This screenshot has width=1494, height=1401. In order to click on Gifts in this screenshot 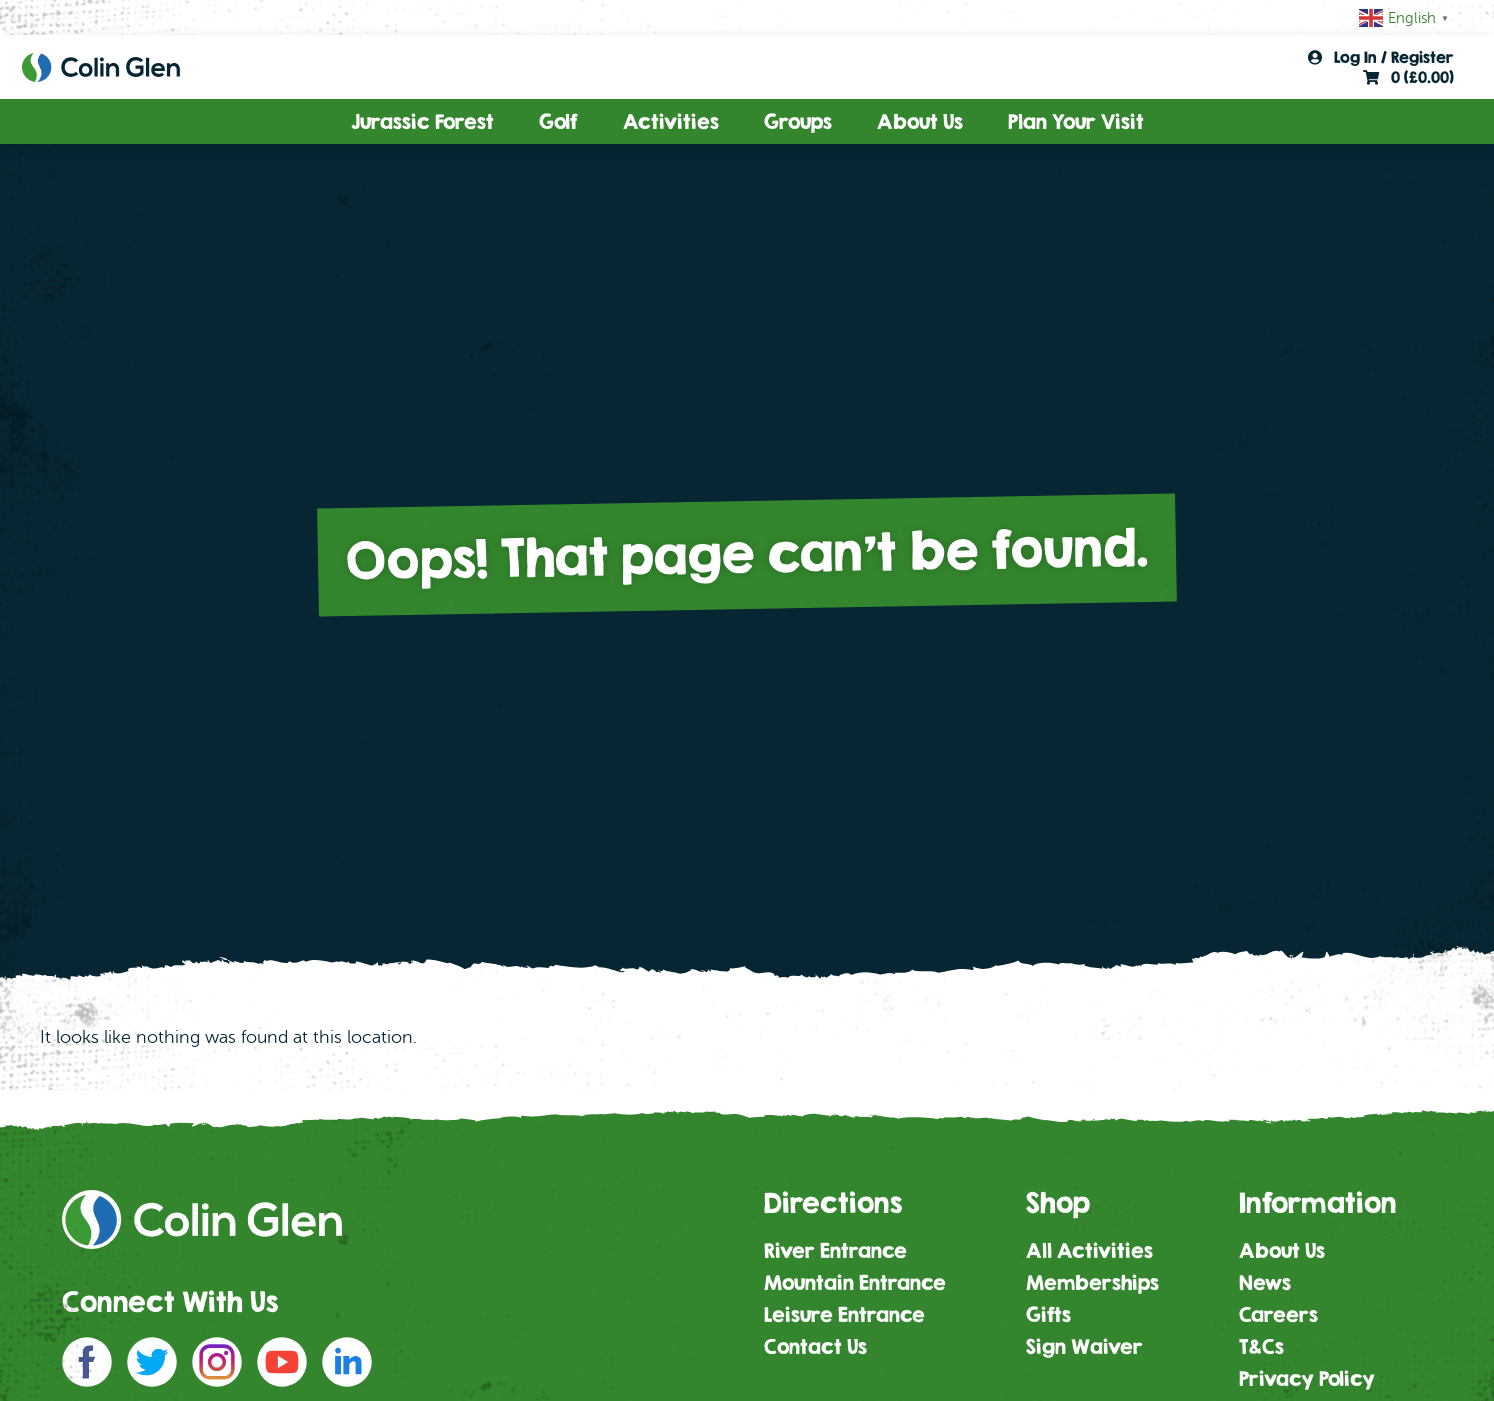, I will do `click(1048, 1314)`.